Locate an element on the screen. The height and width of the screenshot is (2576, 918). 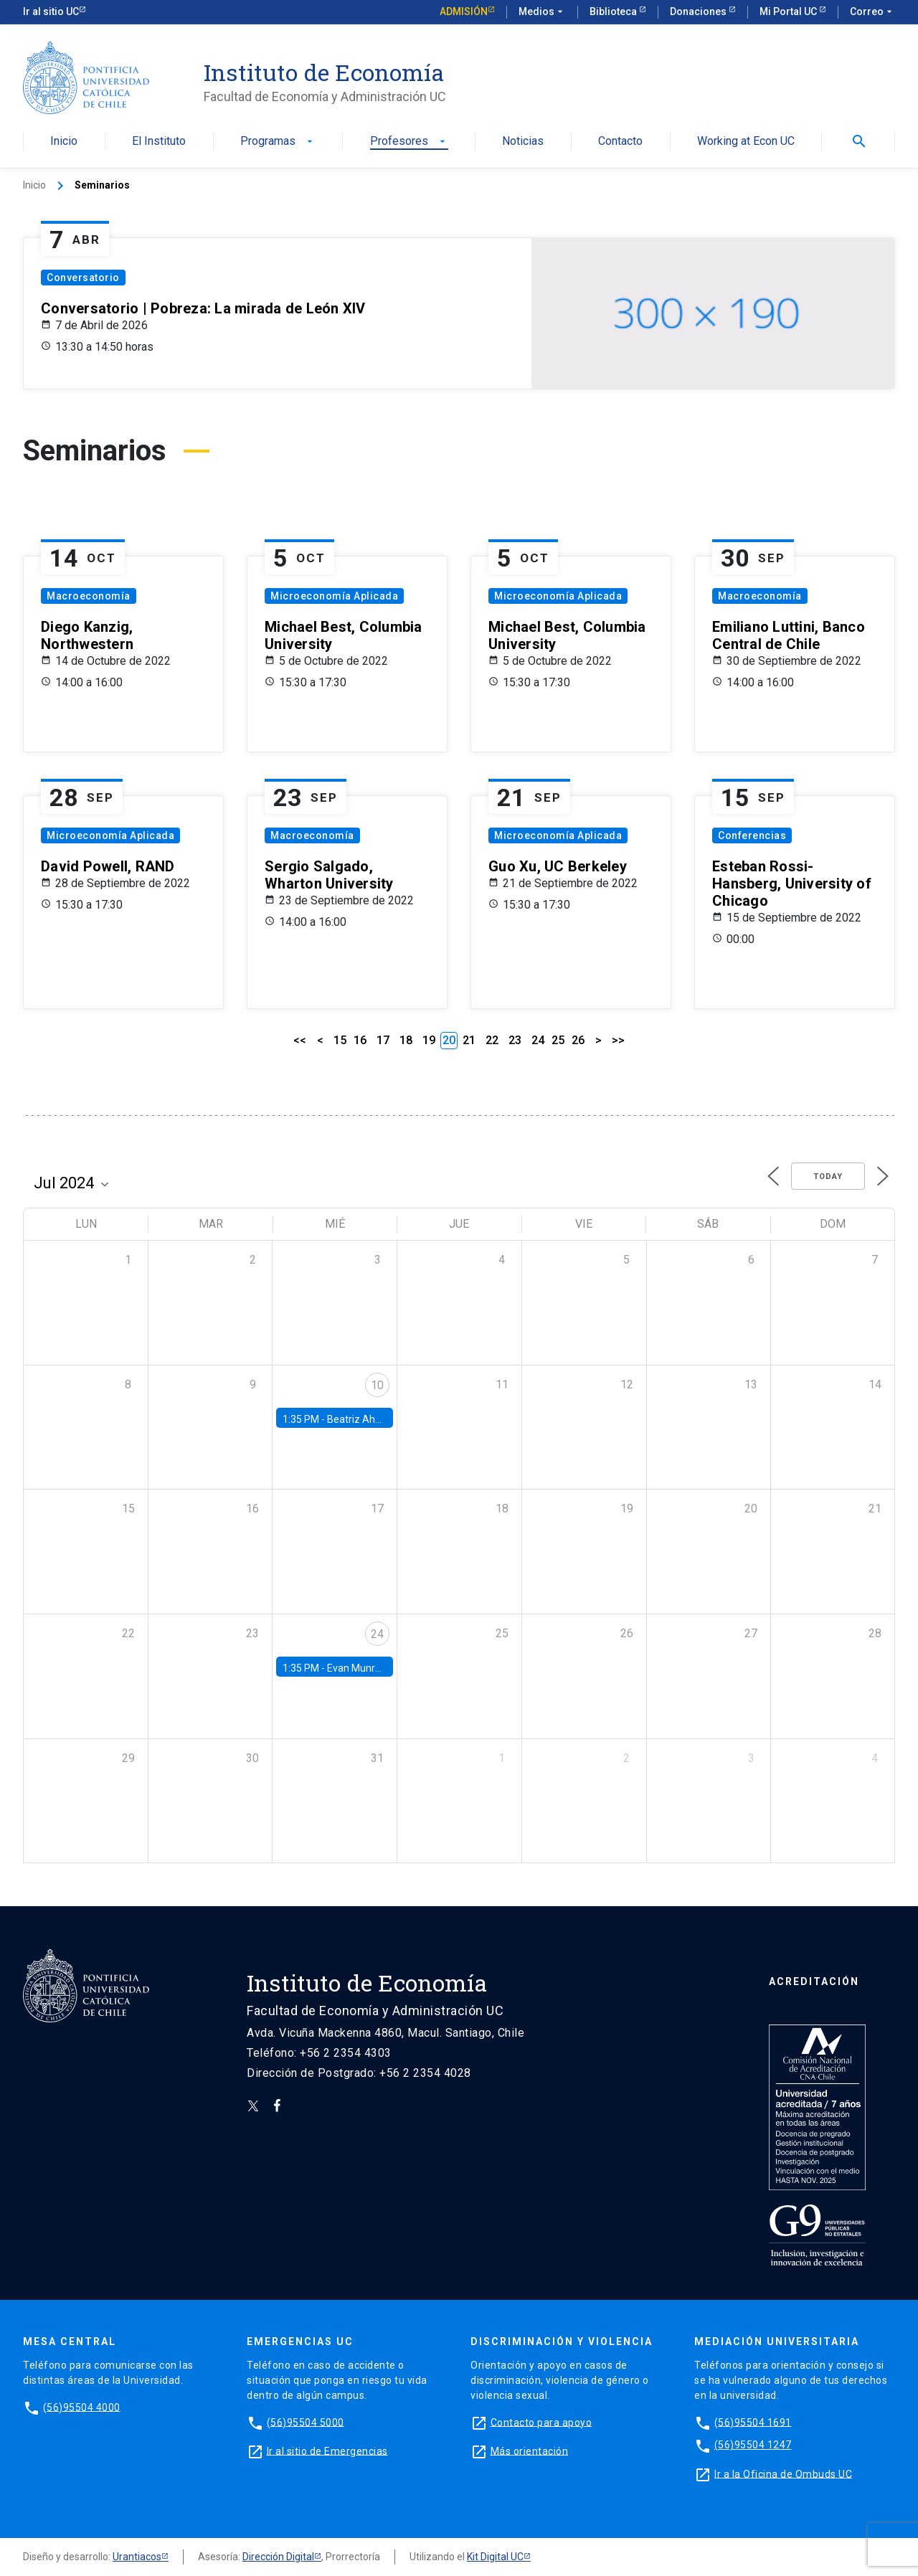
Medios is located at coordinates (542, 12).